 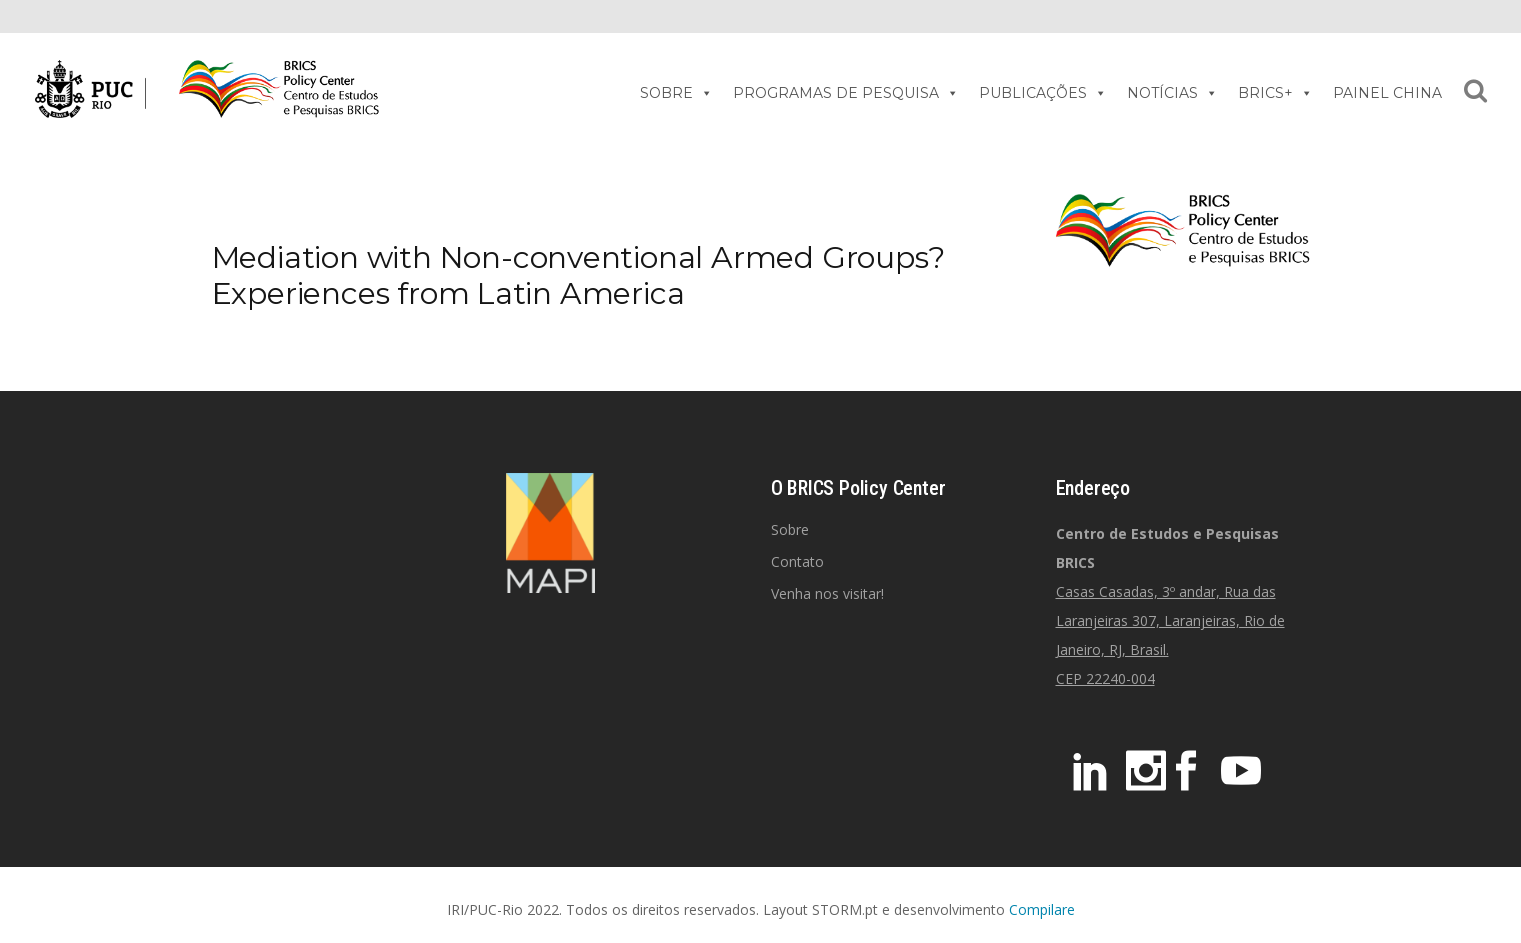 What do you see at coordinates (1387, 93) in the screenshot?
I see `PAINEL CHINA` at bounding box center [1387, 93].